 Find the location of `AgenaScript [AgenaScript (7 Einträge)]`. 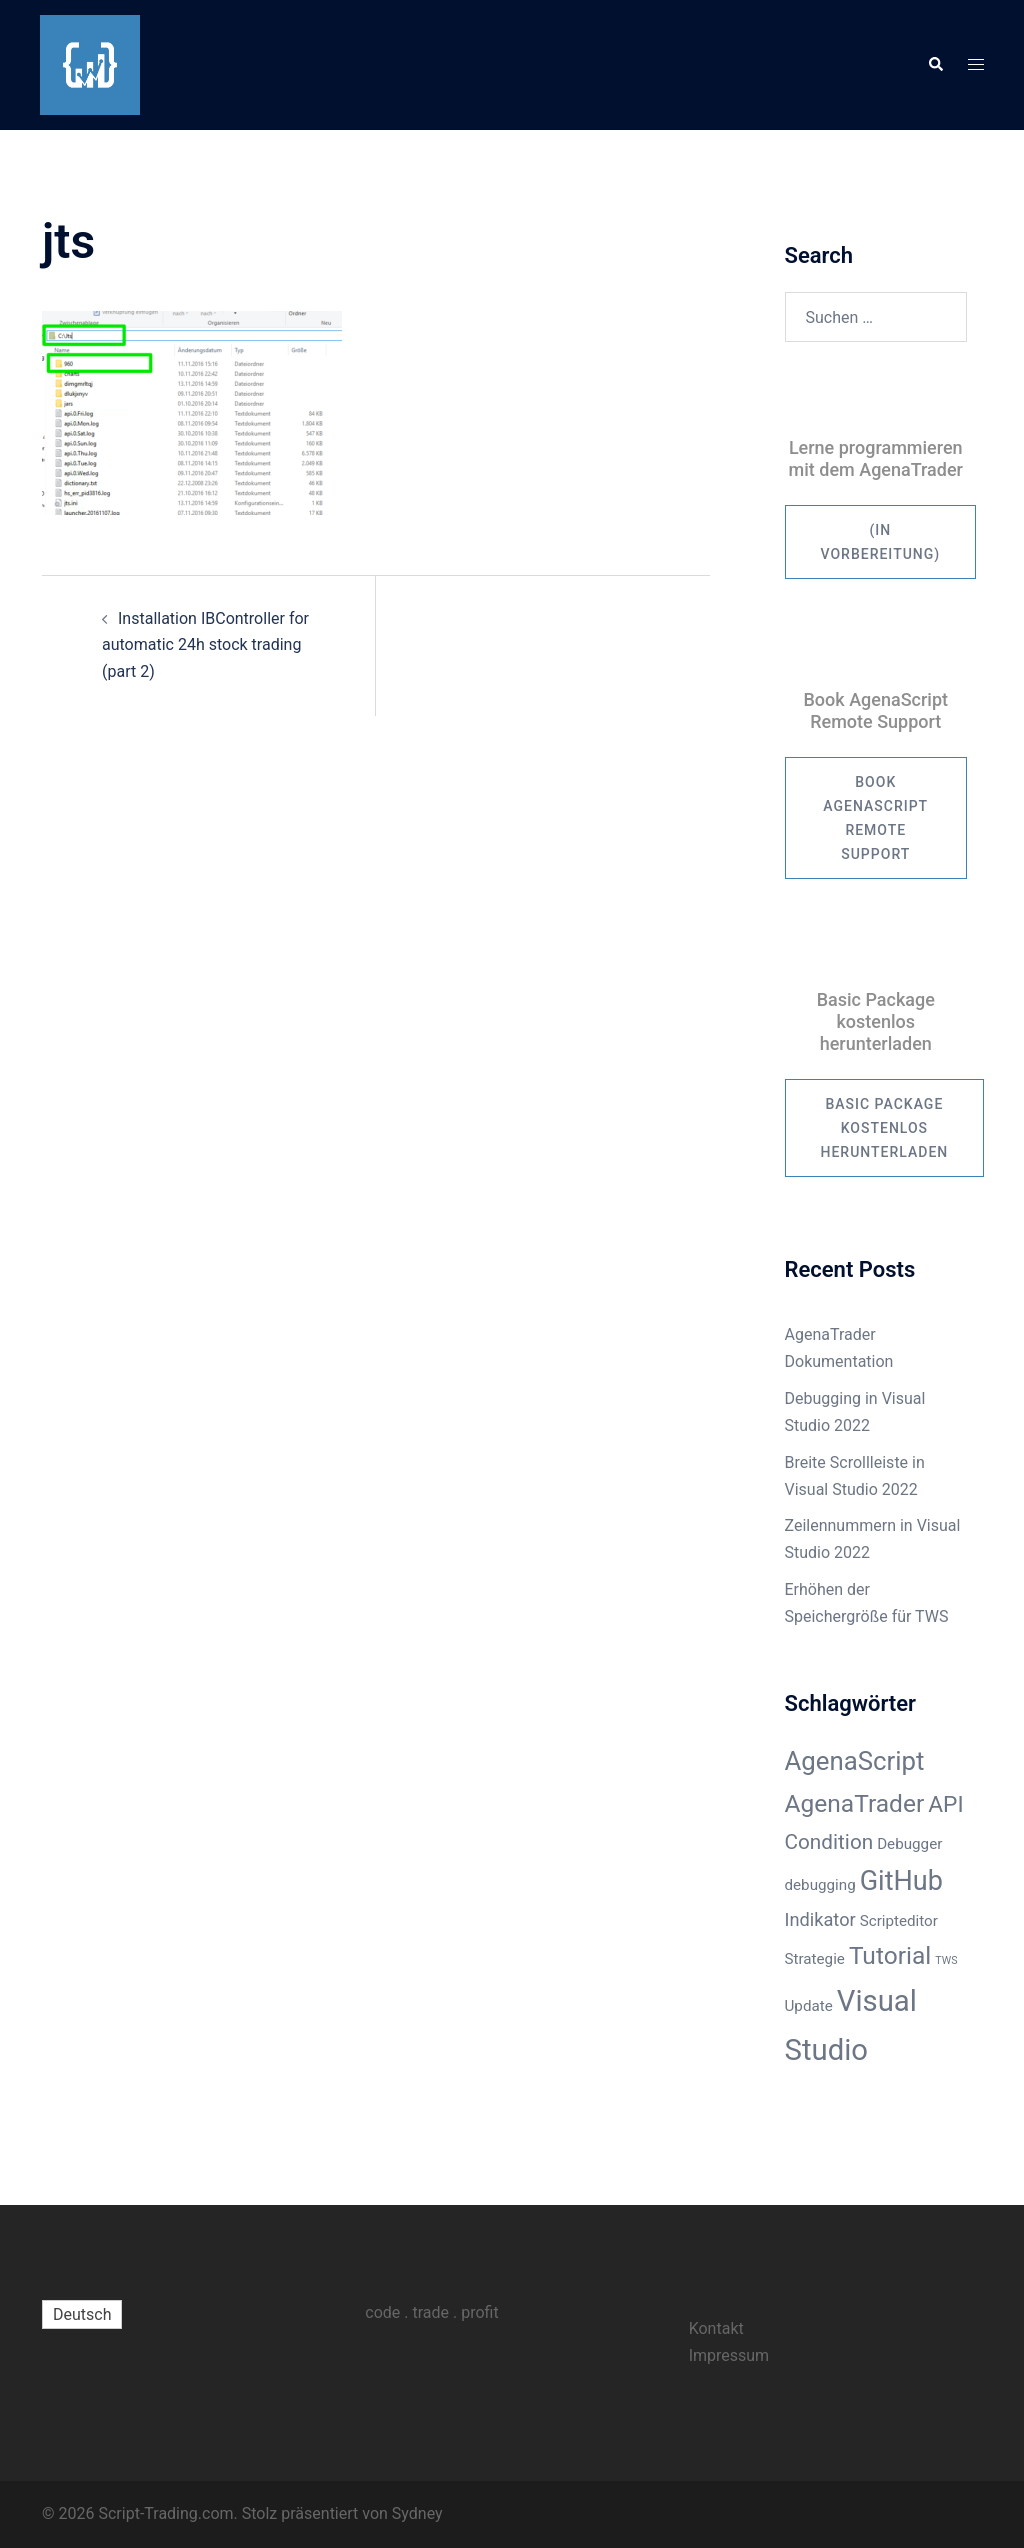

AgenaScript [AgenaScript (7 Einträge)] is located at coordinates (855, 1761).